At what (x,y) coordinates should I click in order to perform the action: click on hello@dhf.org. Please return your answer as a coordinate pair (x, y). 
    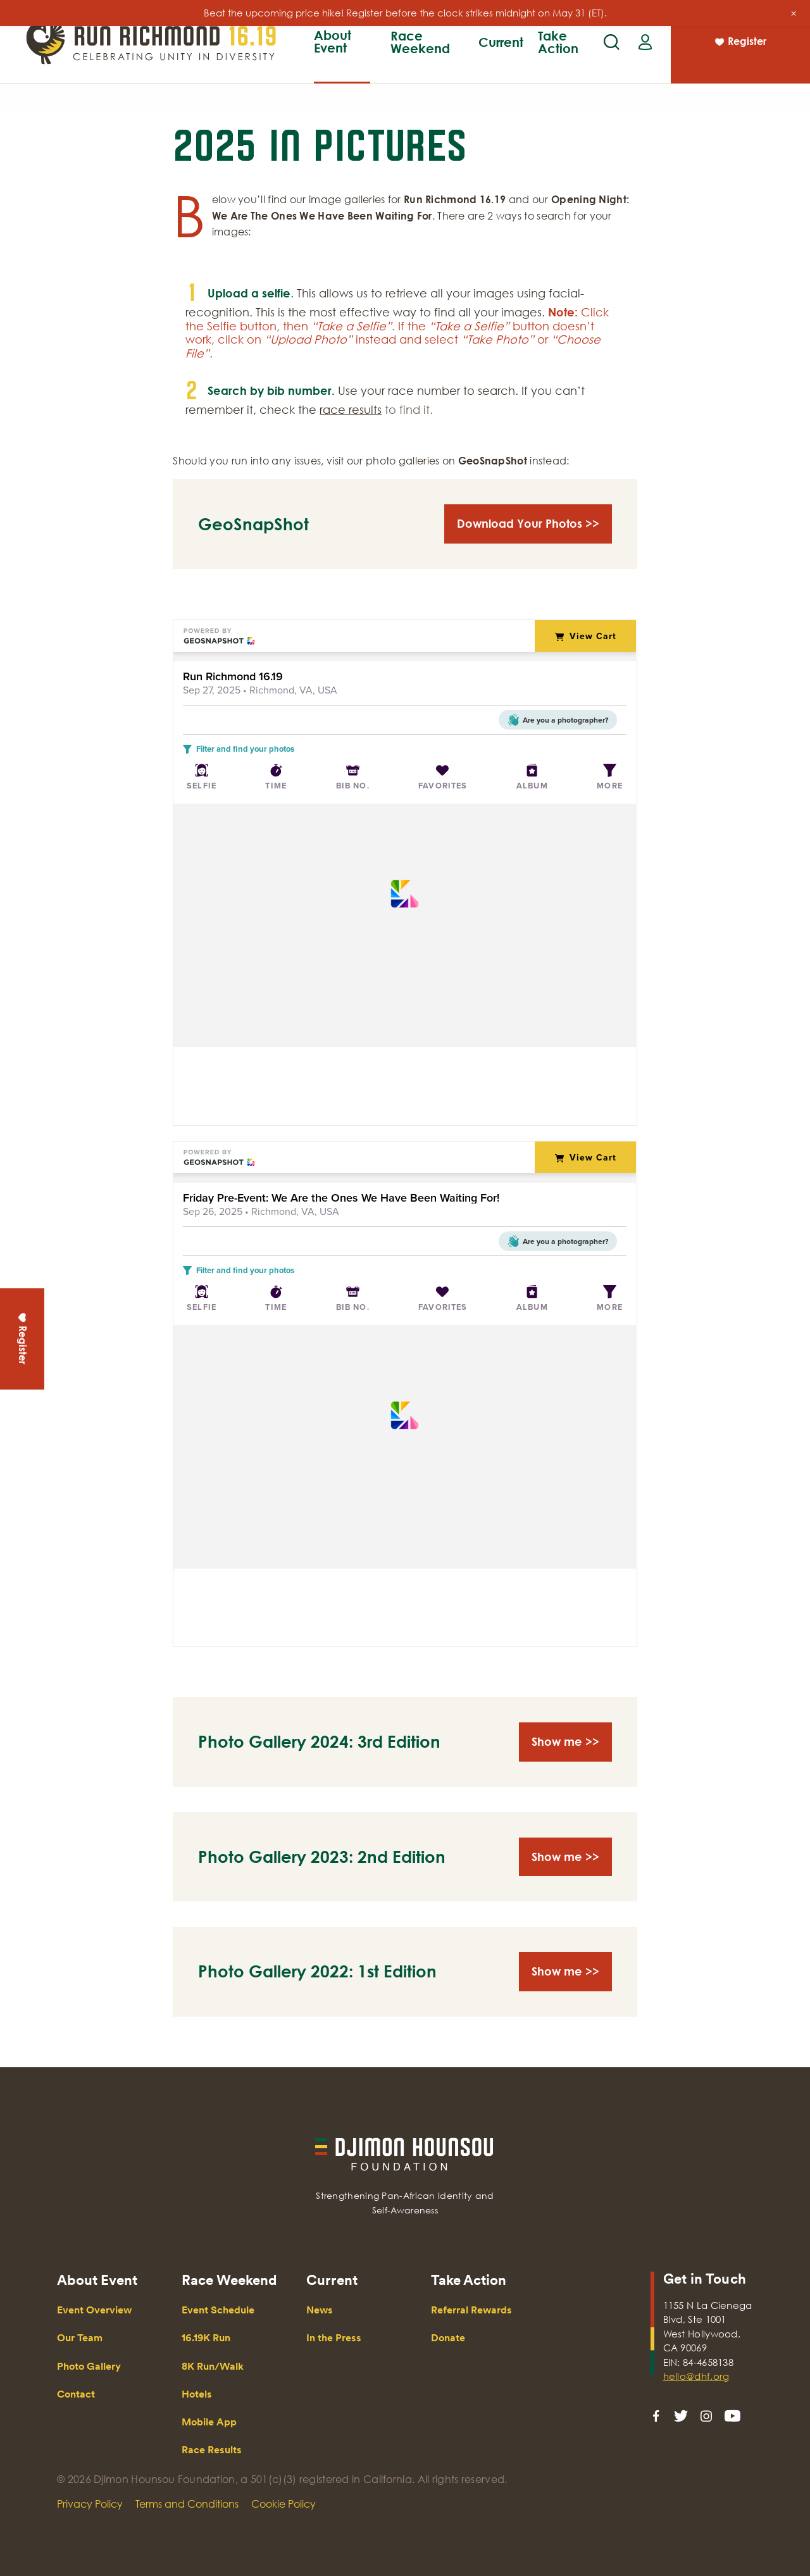
    Looking at the image, I should click on (696, 2376).